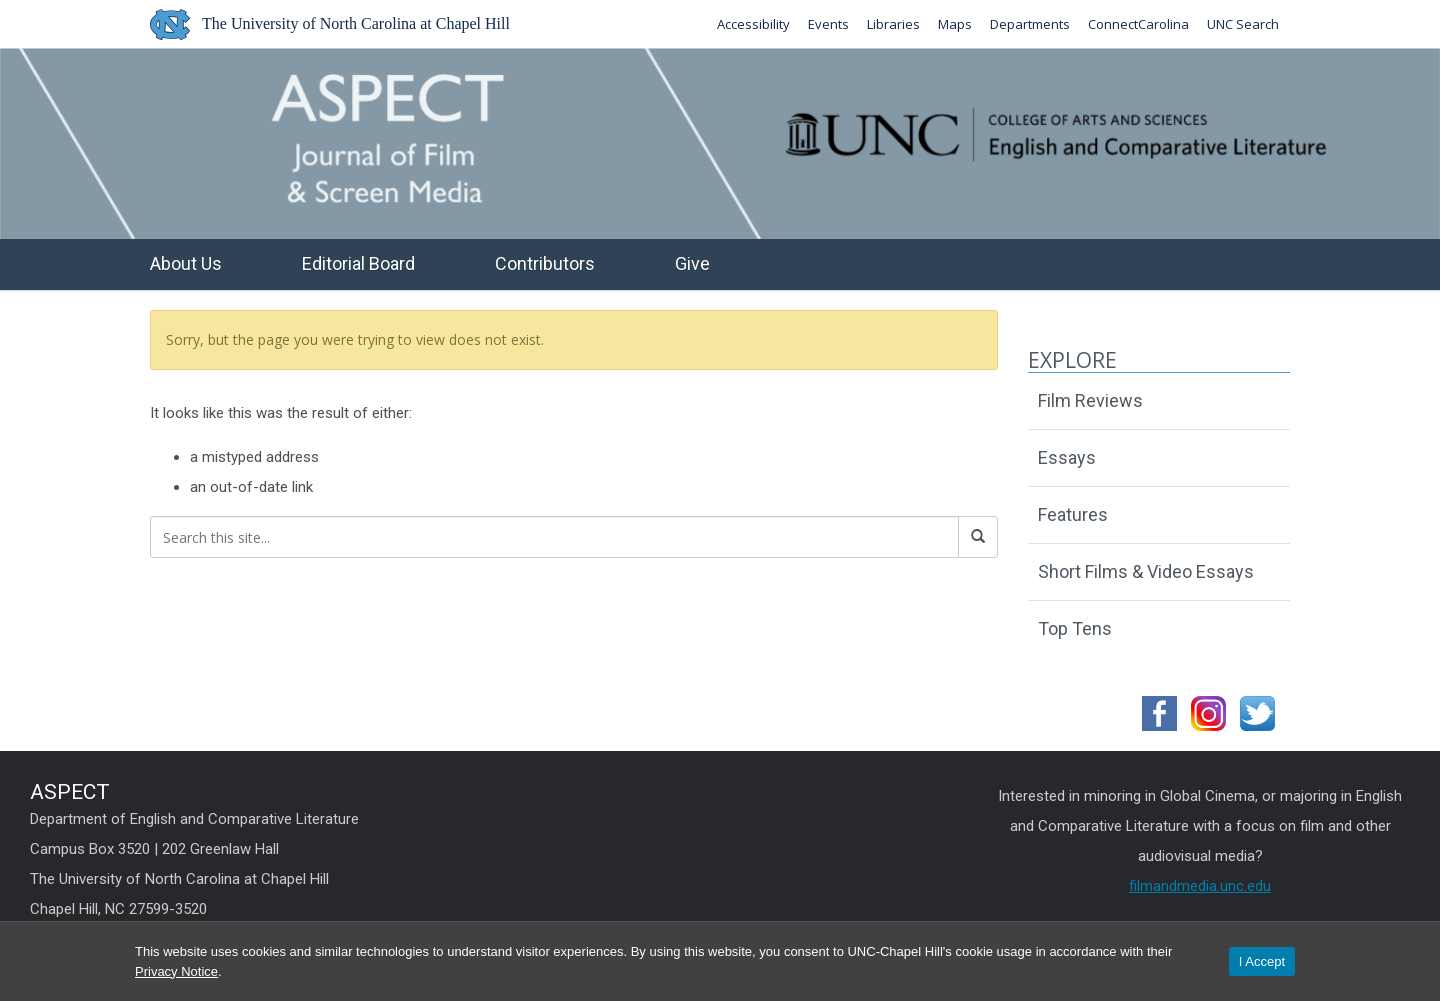 The width and height of the screenshot is (1440, 1001). I want to click on Maps, so click(955, 24).